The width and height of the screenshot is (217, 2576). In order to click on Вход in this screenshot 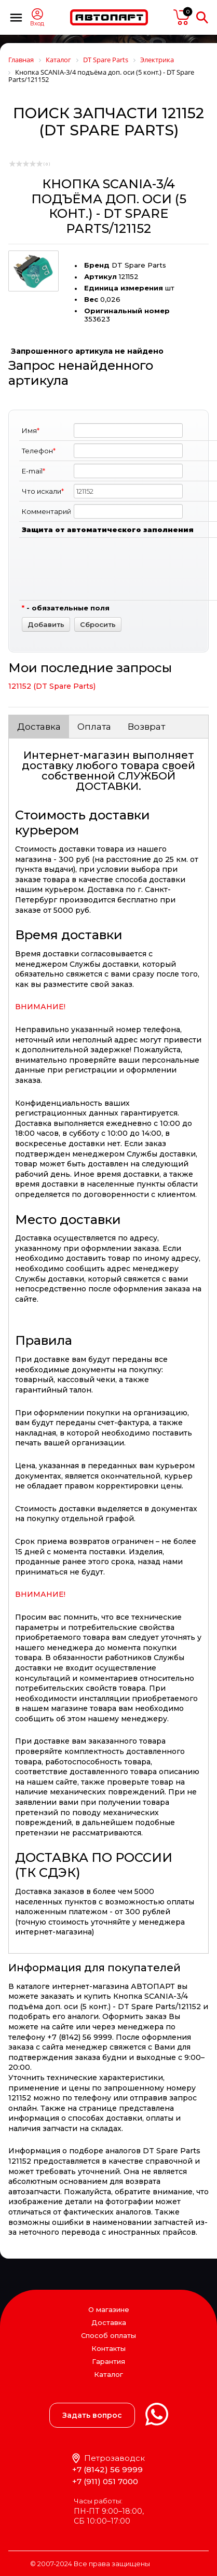, I will do `click(37, 23)`.